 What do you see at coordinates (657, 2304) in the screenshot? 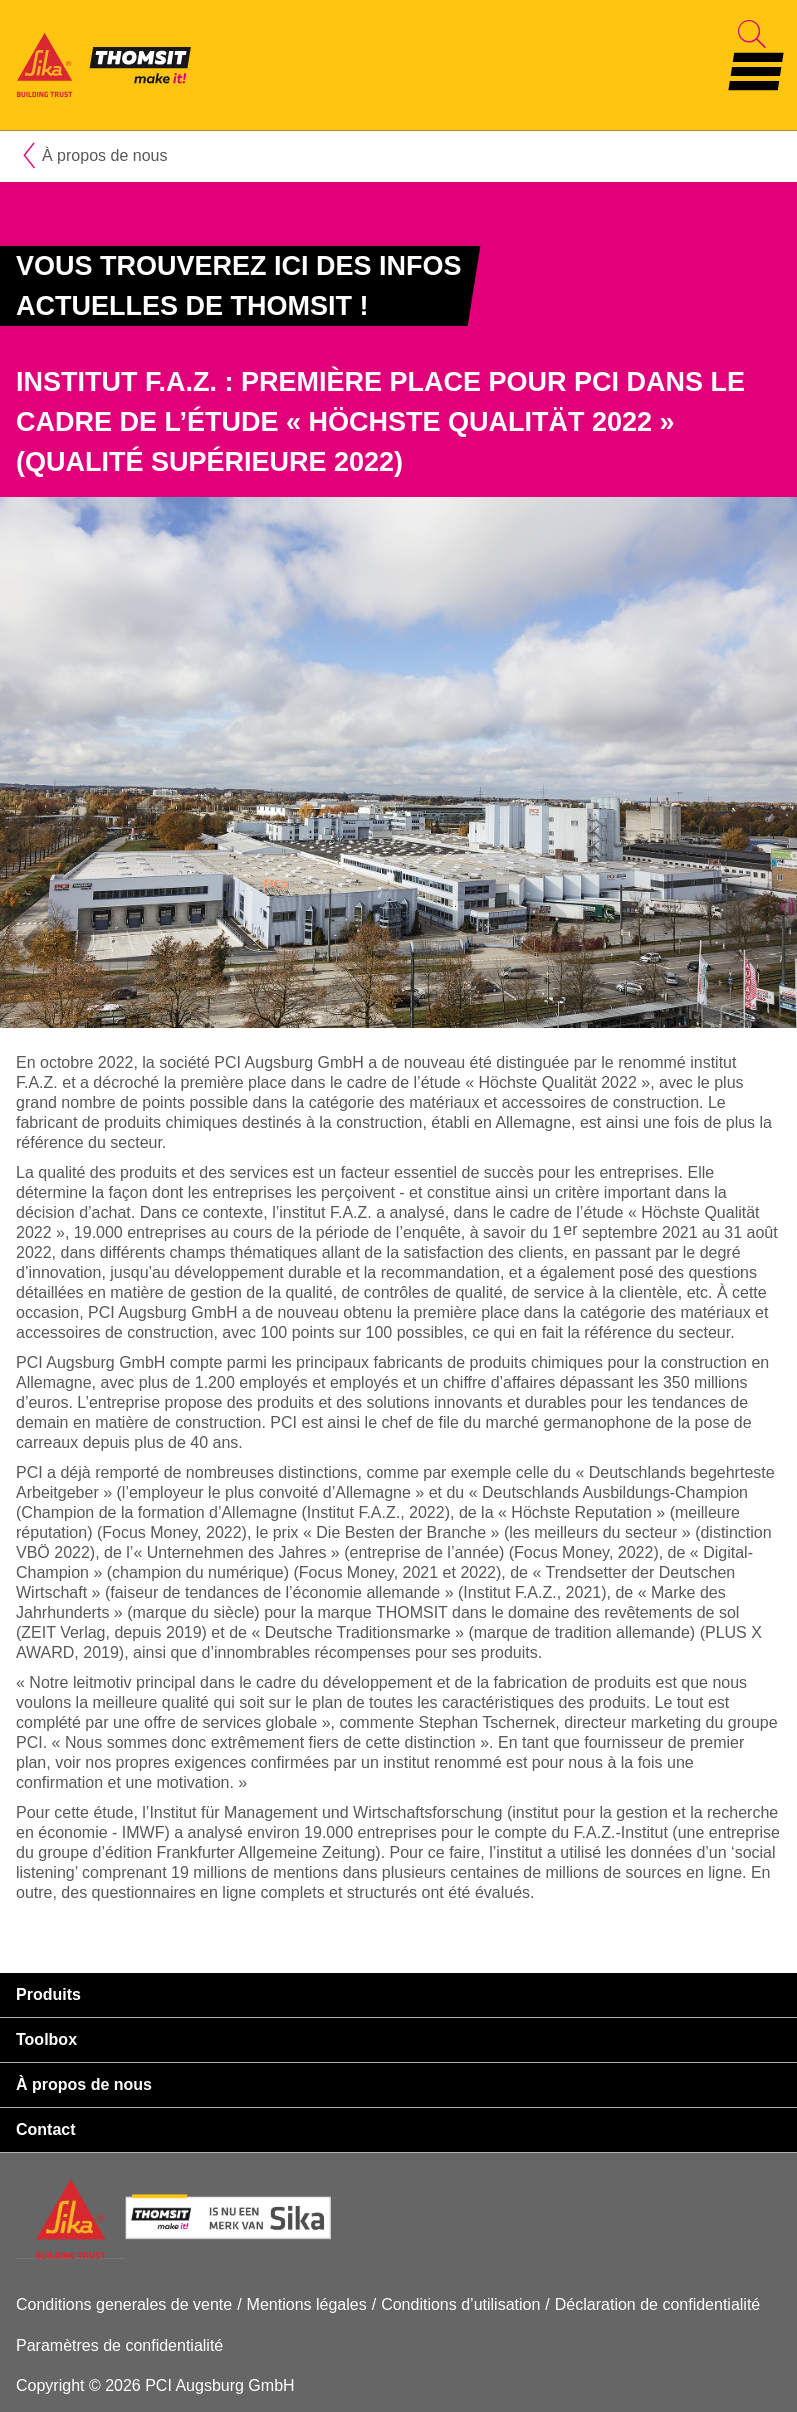
I see `Déclaration de confidentialité` at bounding box center [657, 2304].